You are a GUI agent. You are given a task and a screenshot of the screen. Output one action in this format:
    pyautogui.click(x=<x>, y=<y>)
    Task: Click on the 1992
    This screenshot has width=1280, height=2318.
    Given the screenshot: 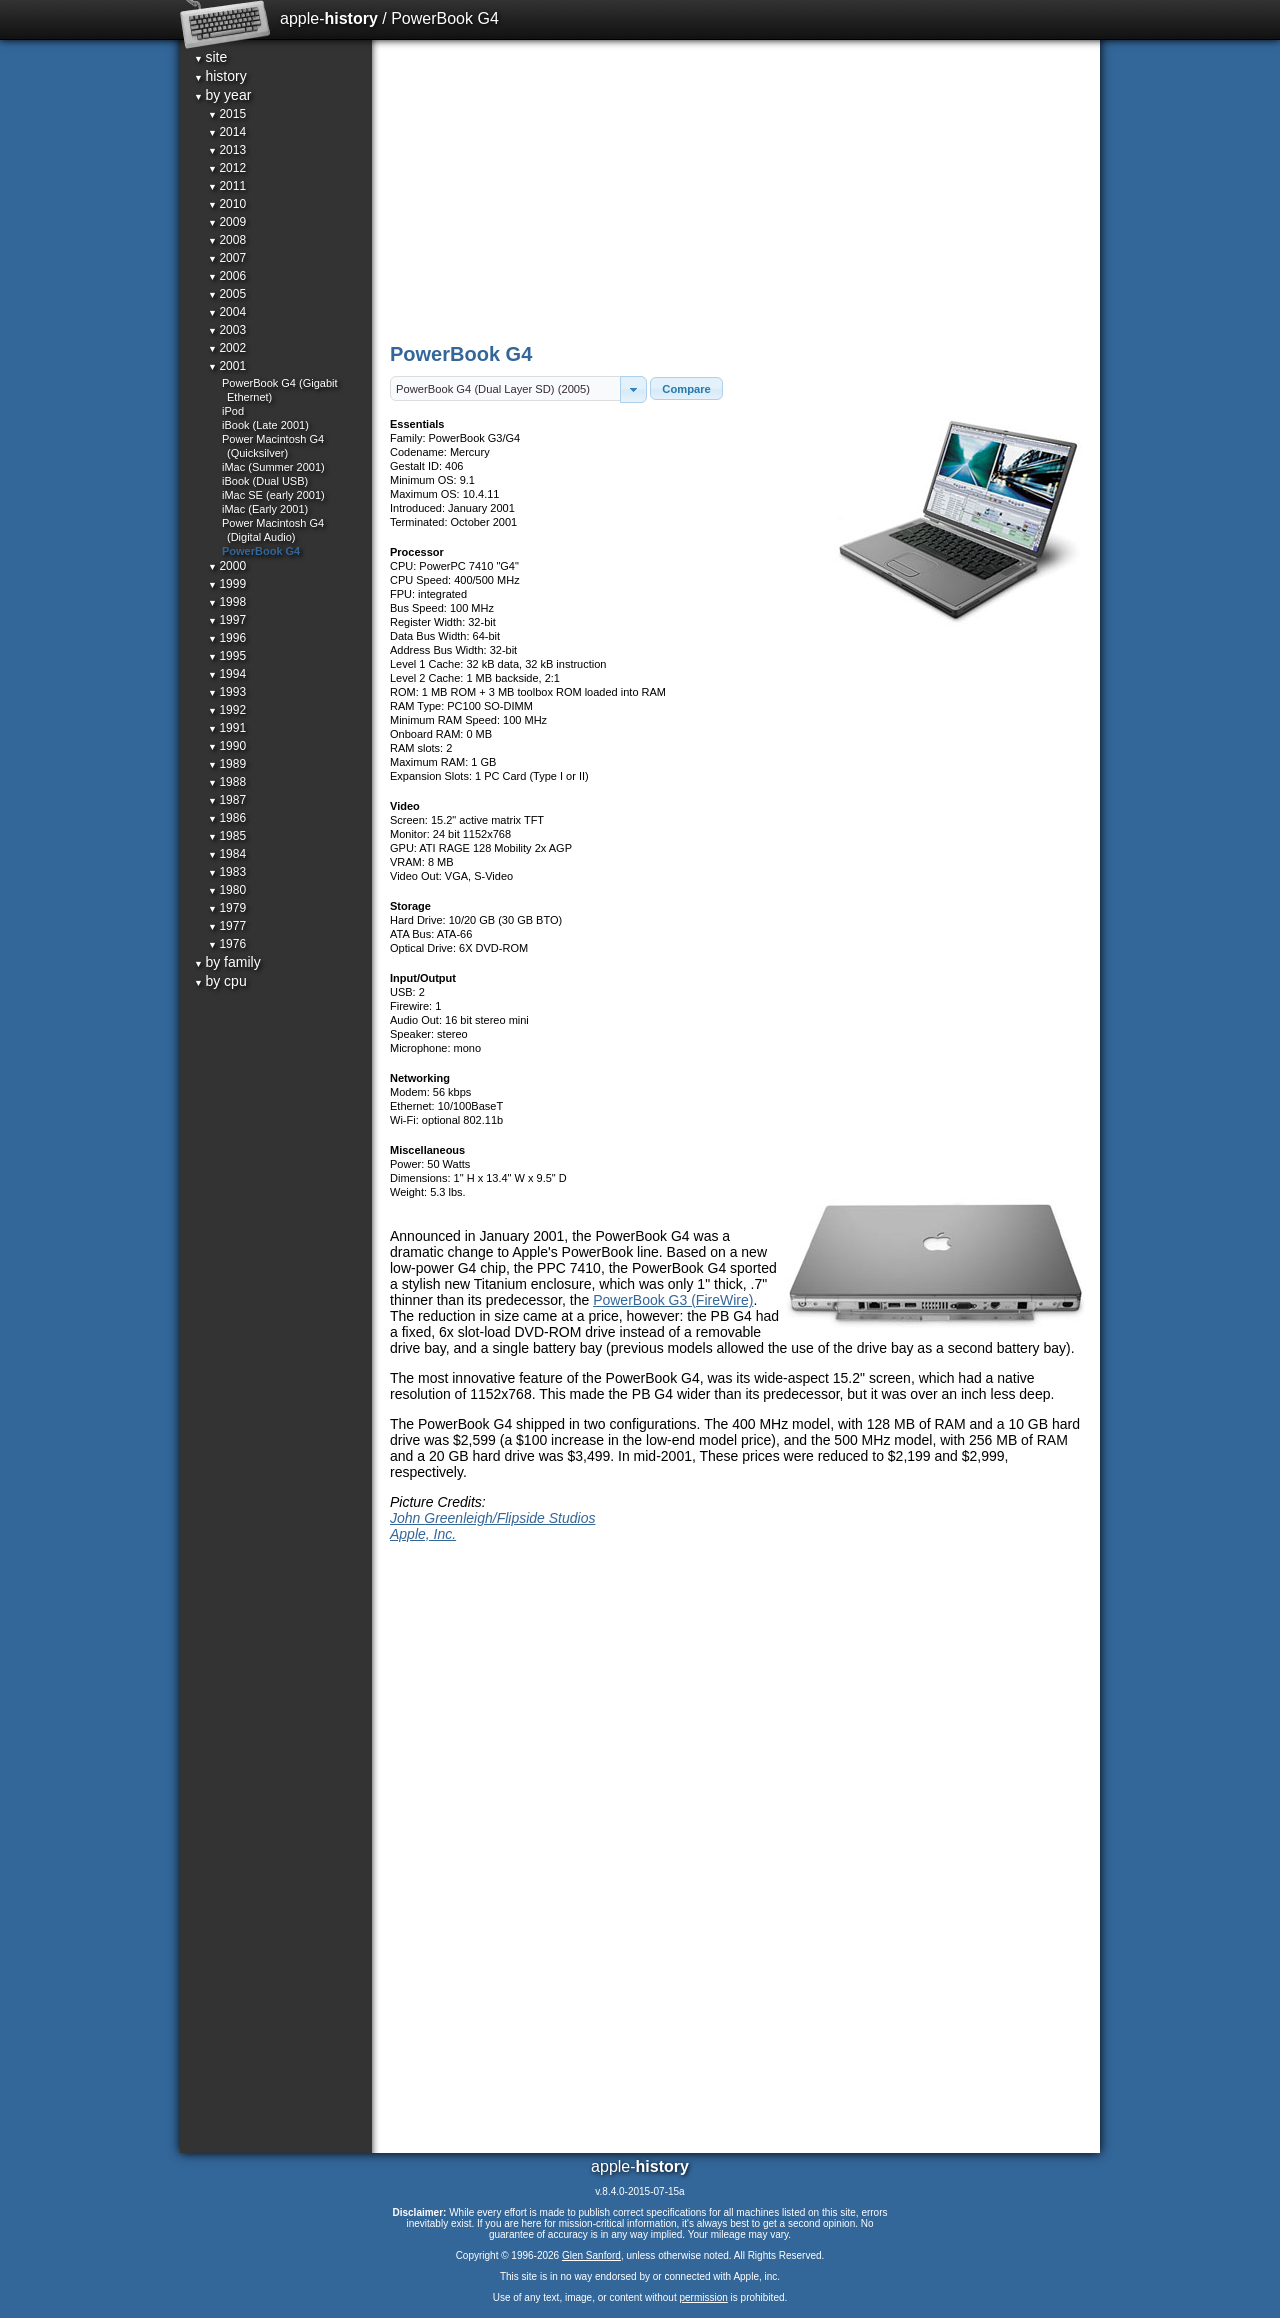 What is the action you would take?
    pyautogui.click(x=227, y=710)
    